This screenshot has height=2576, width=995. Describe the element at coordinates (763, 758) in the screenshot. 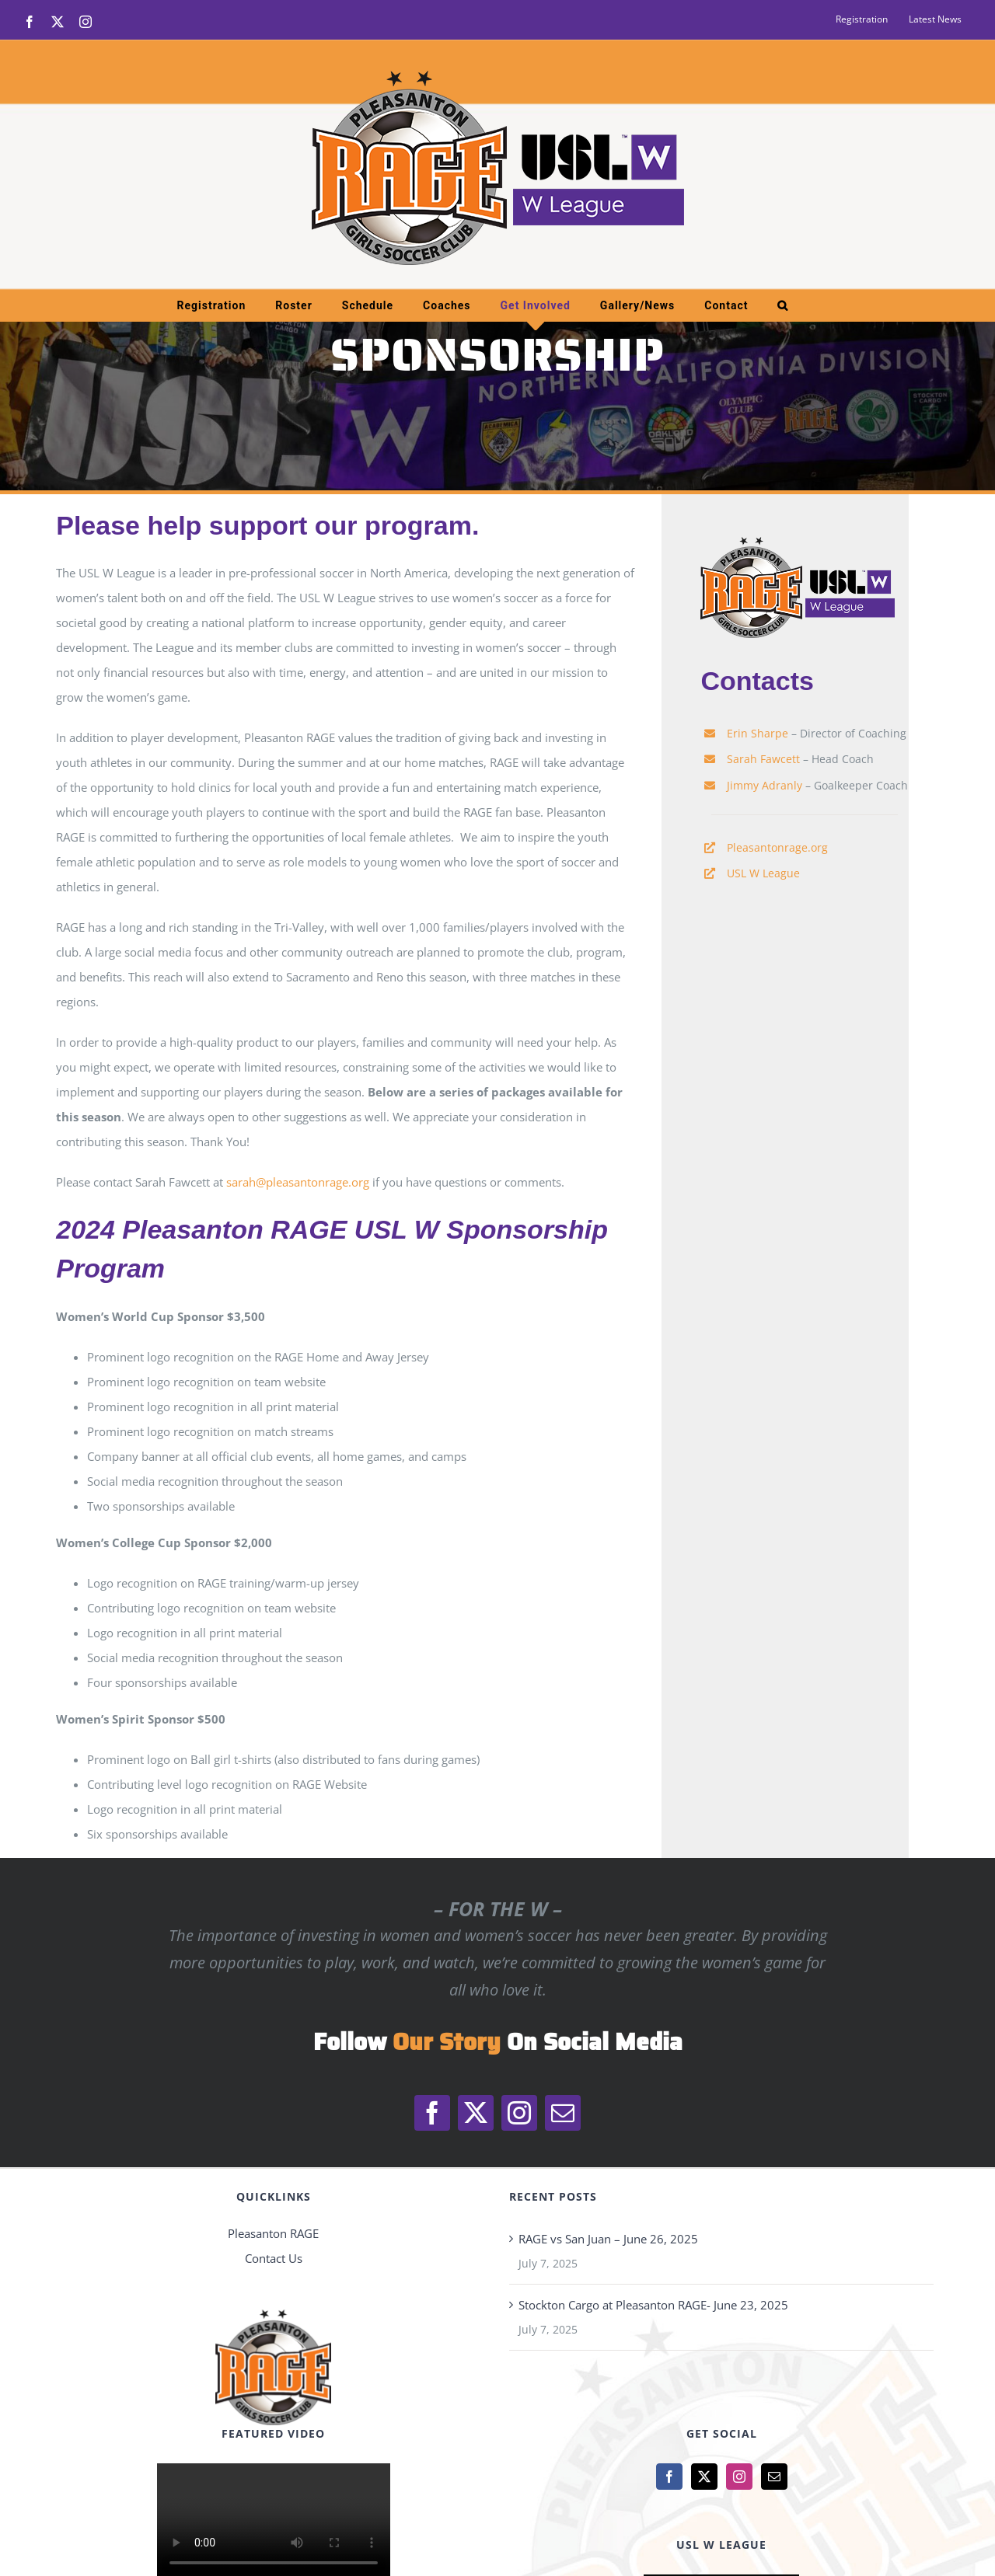

I see `Sarah Fawcett` at that location.